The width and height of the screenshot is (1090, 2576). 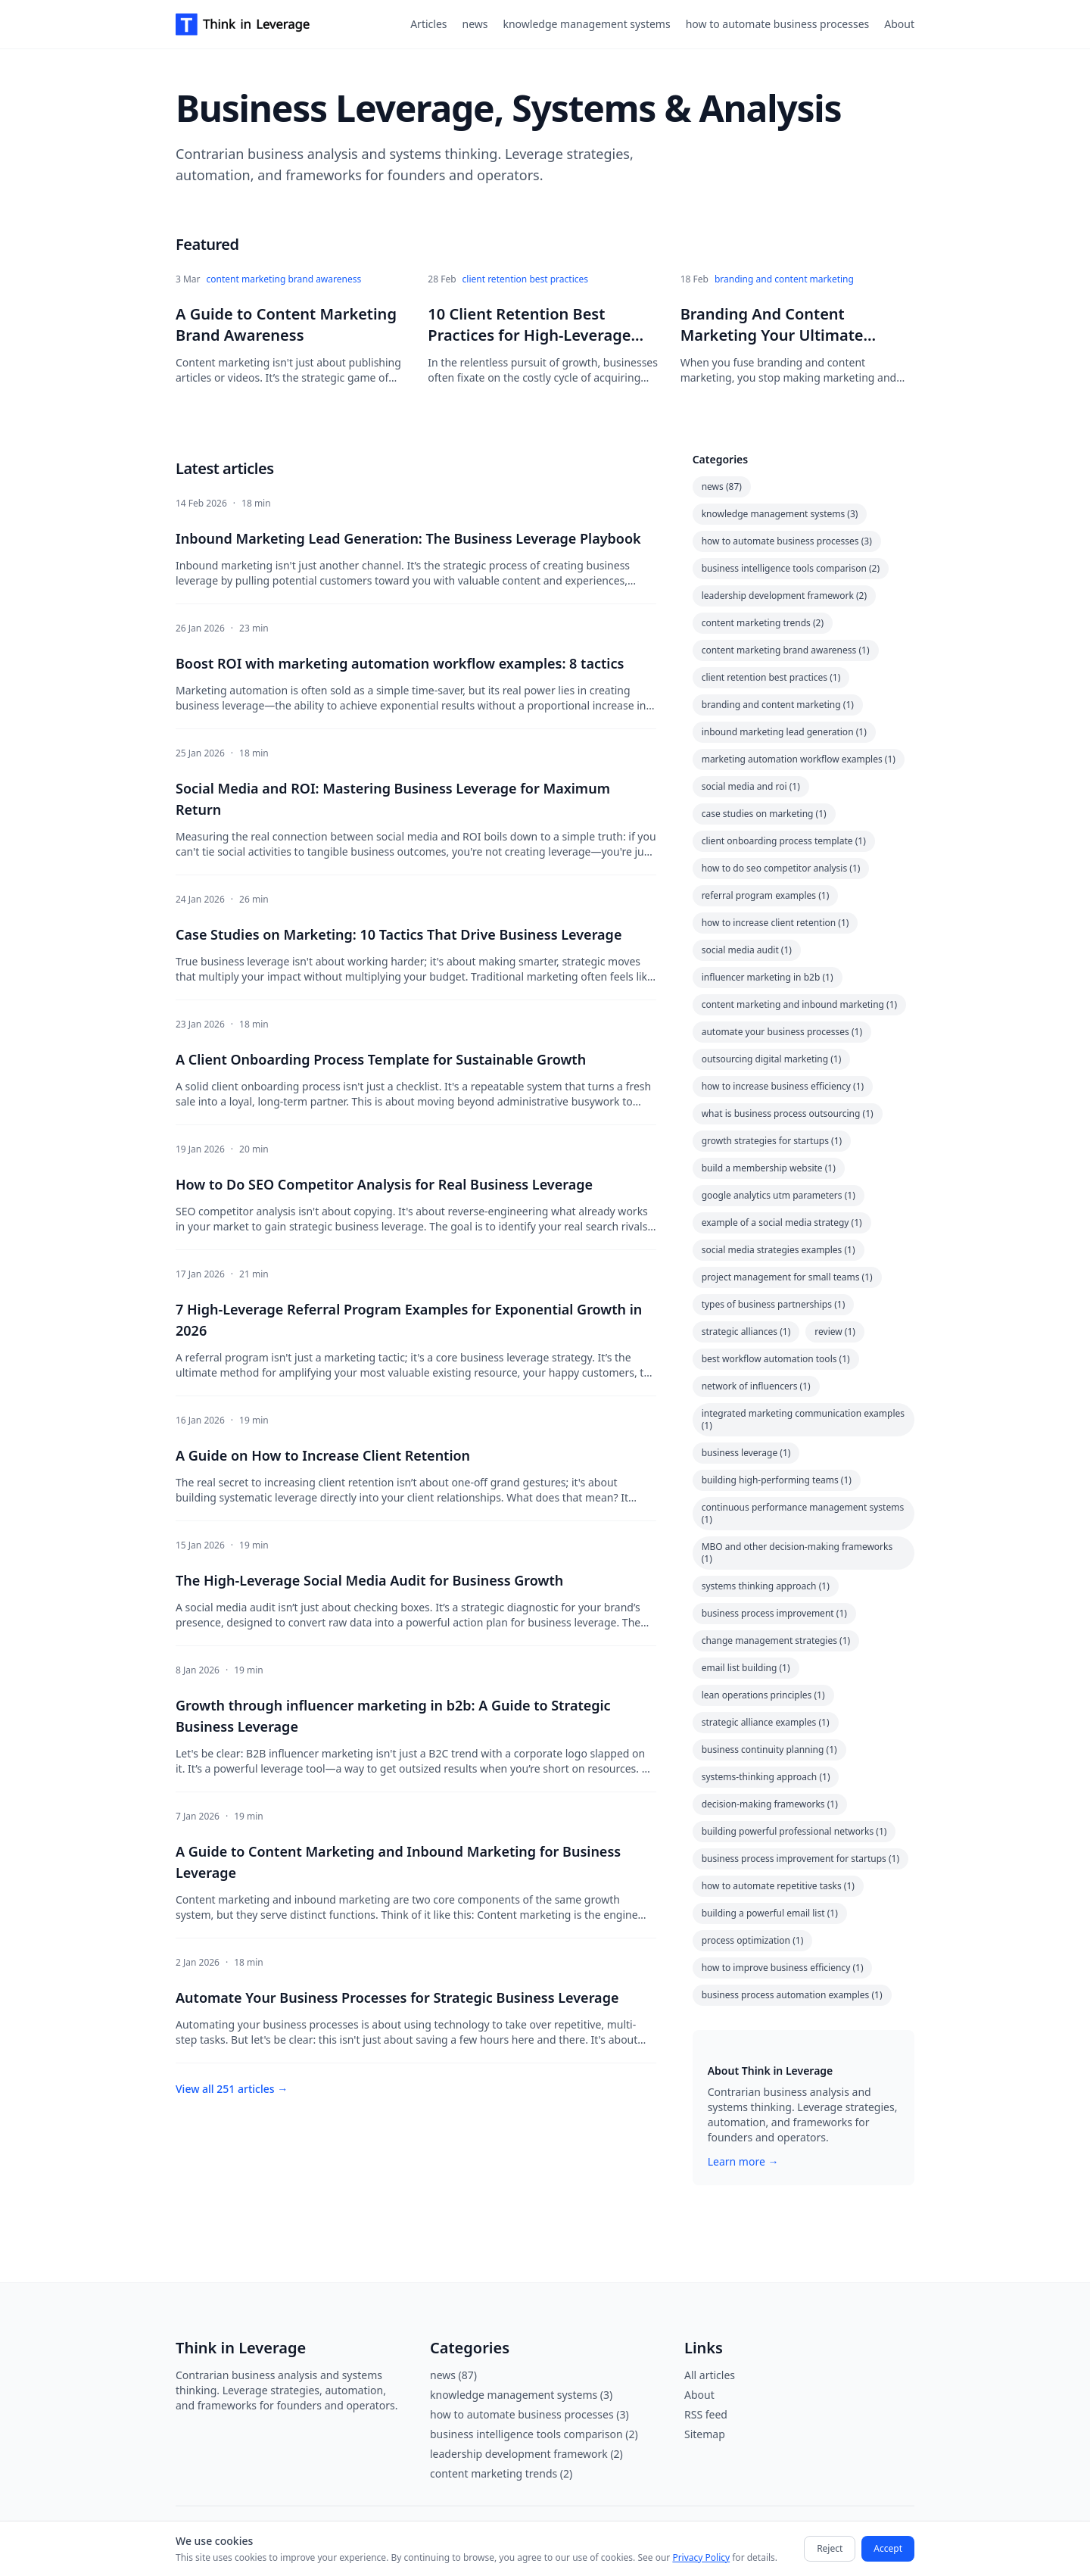 I want to click on business leverage (1), so click(x=746, y=1452).